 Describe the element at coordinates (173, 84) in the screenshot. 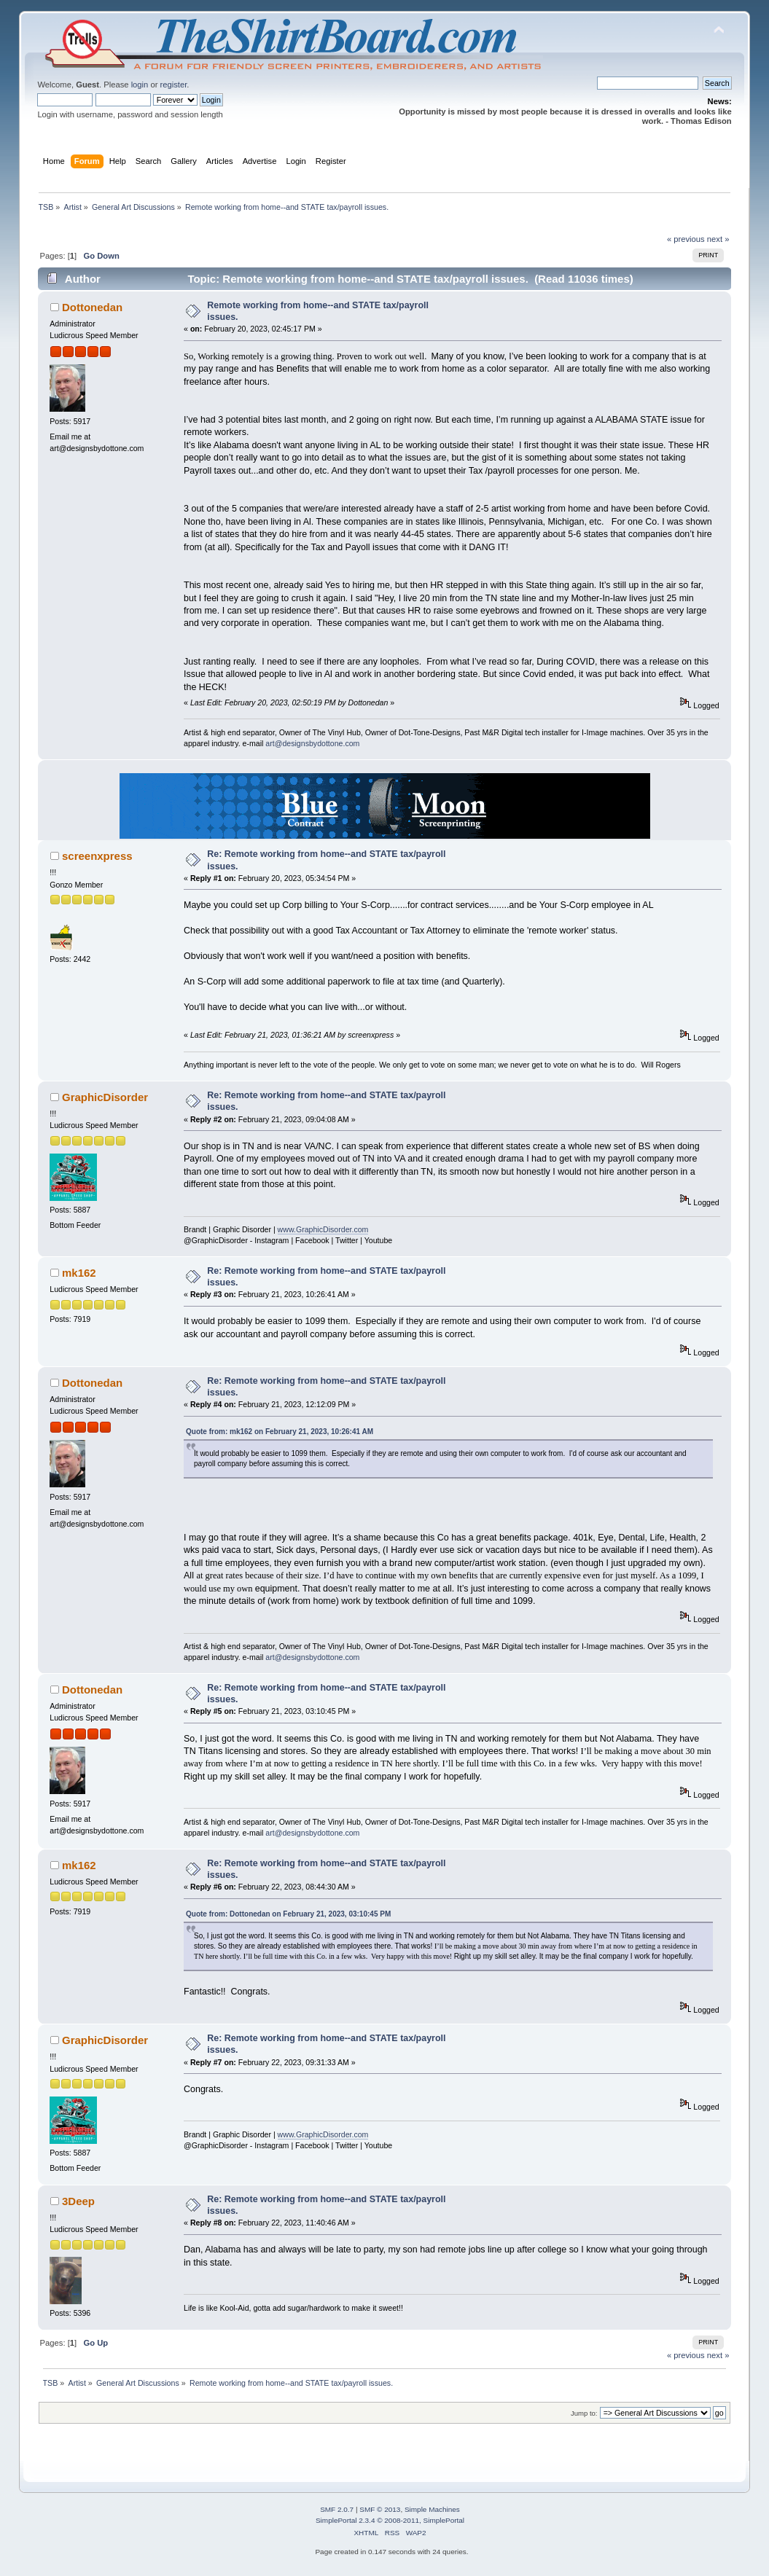

I see `register` at that location.